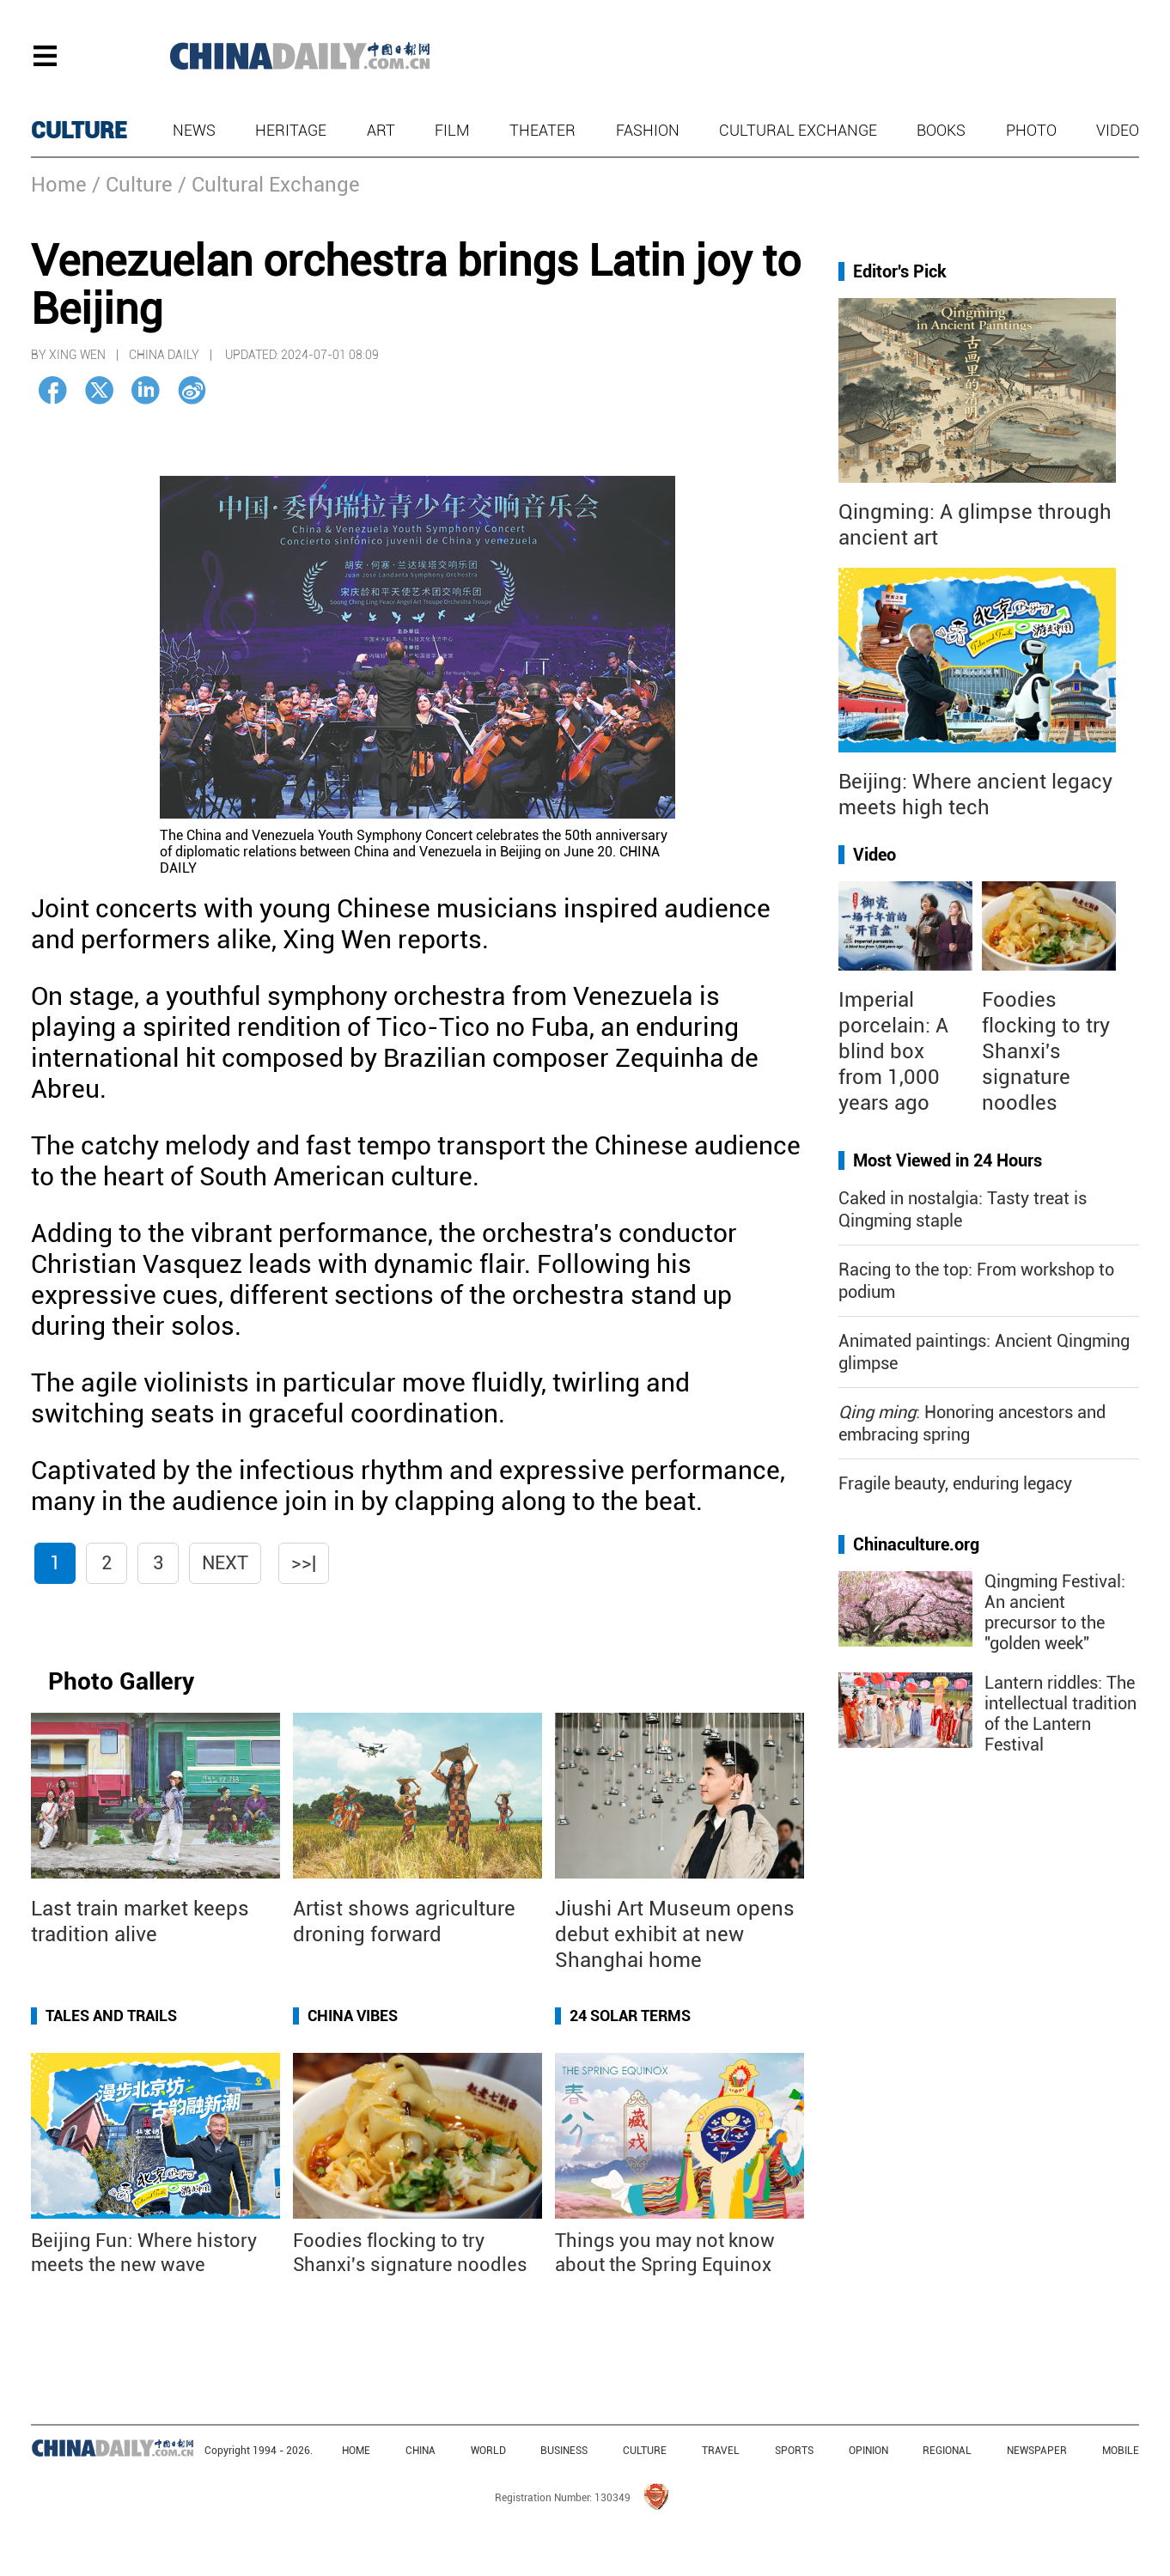 The width and height of the screenshot is (1170, 2576). I want to click on Fragile beauty, enduring legacy, so click(955, 1483).